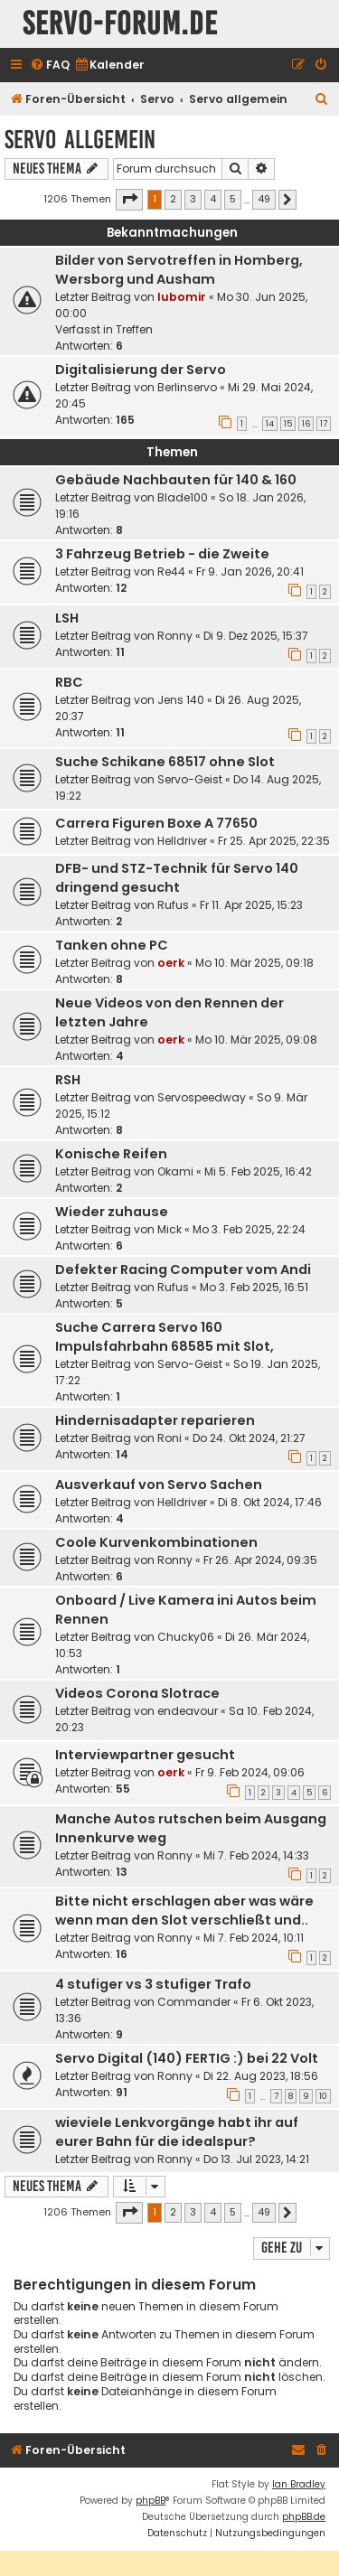  Describe the element at coordinates (50, 65) in the screenshot. I see `[menuitem]` at that location.